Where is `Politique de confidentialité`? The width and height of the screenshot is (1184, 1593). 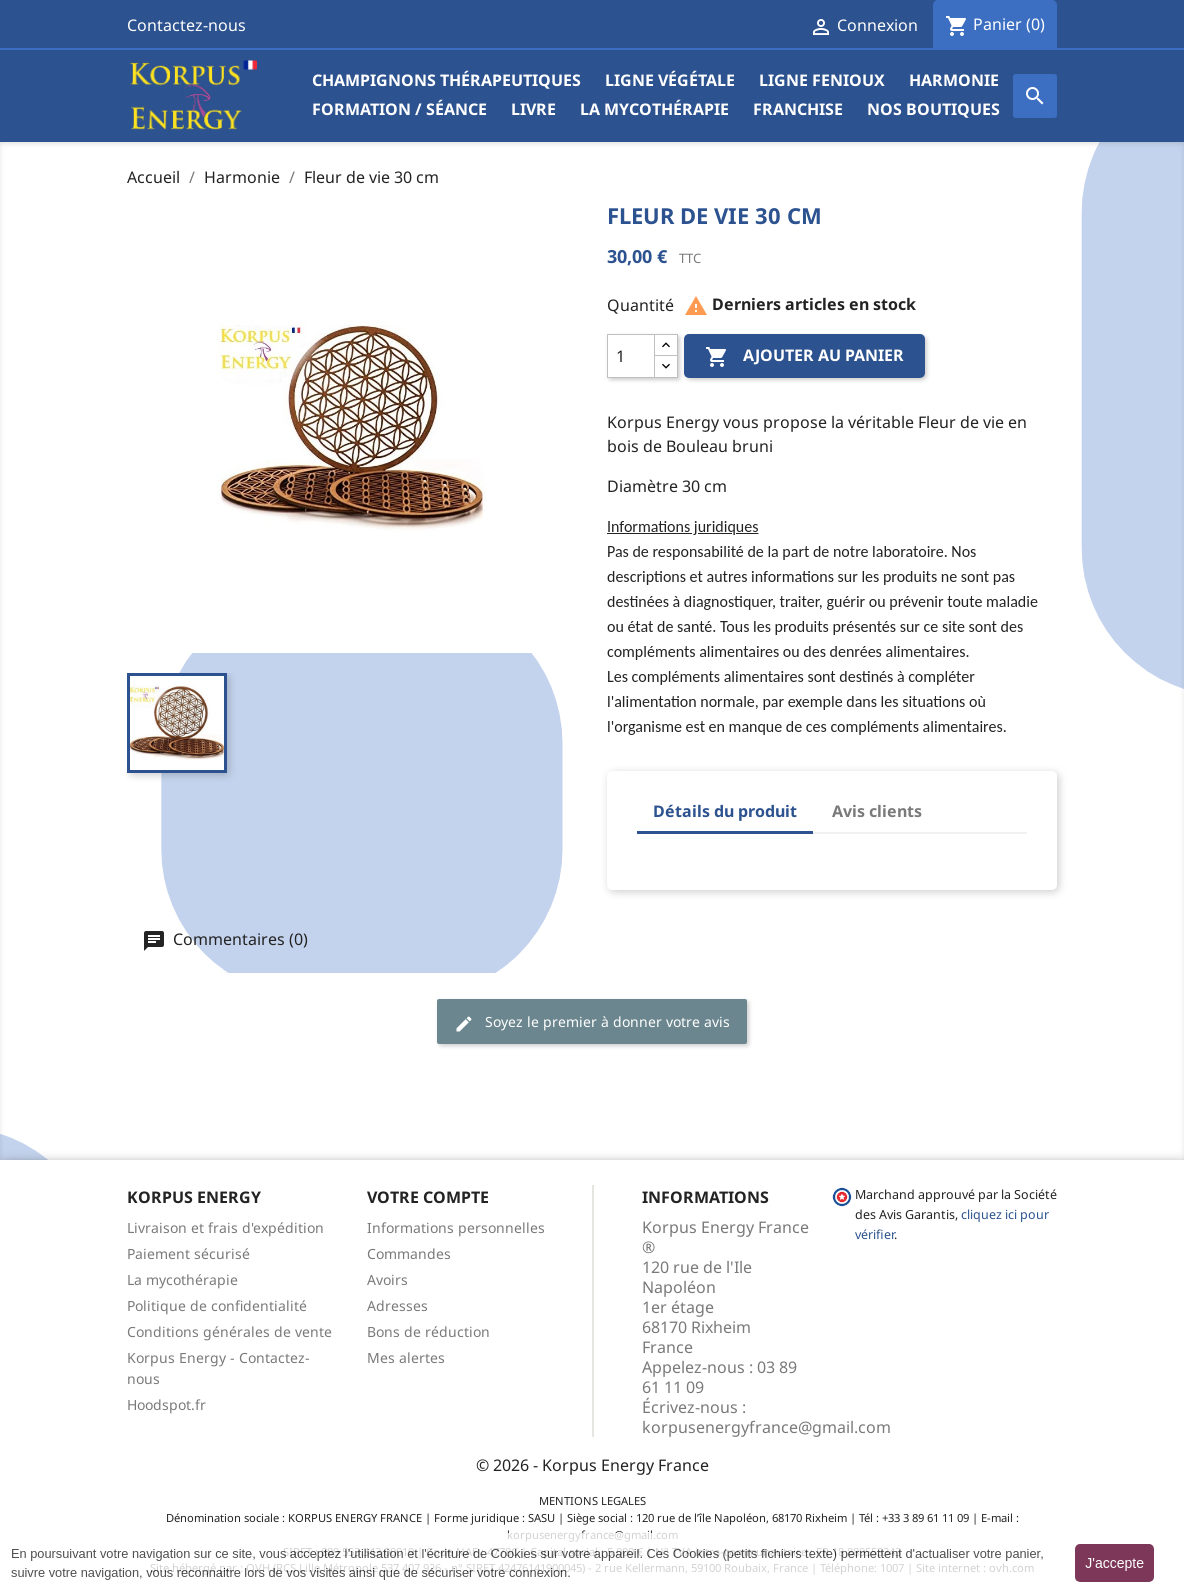 Politique de confidentialité is located at coordinates (217, 1305).